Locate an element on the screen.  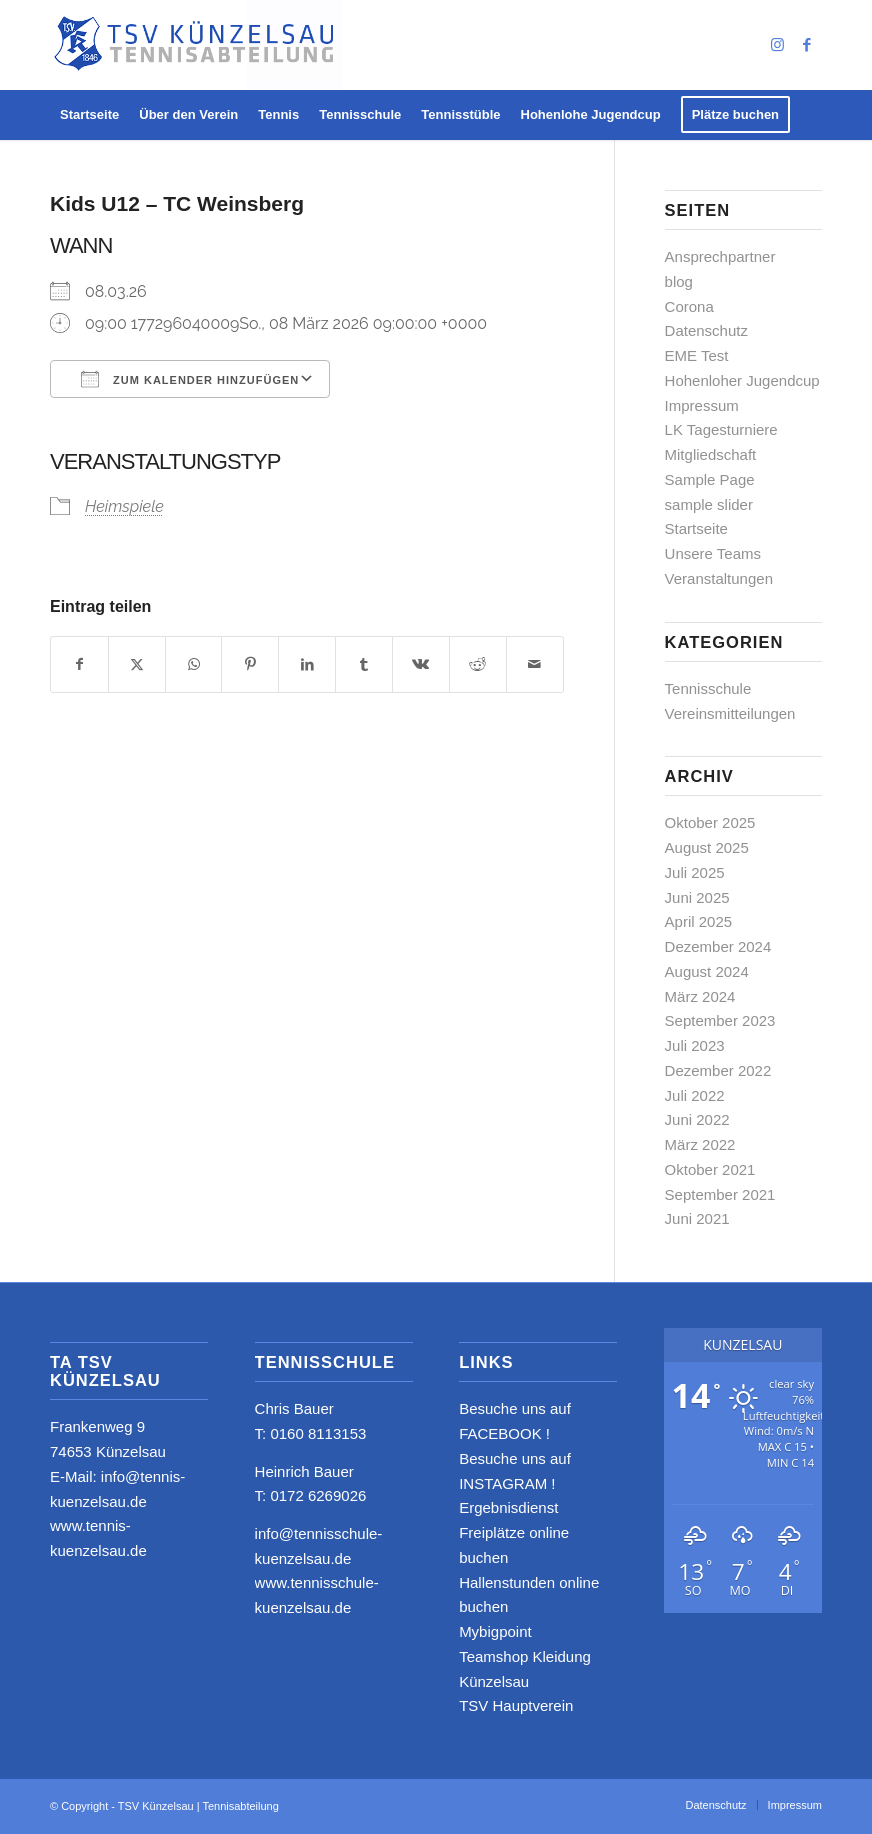
Juni 2022 is located at coordinates (697, 1119).